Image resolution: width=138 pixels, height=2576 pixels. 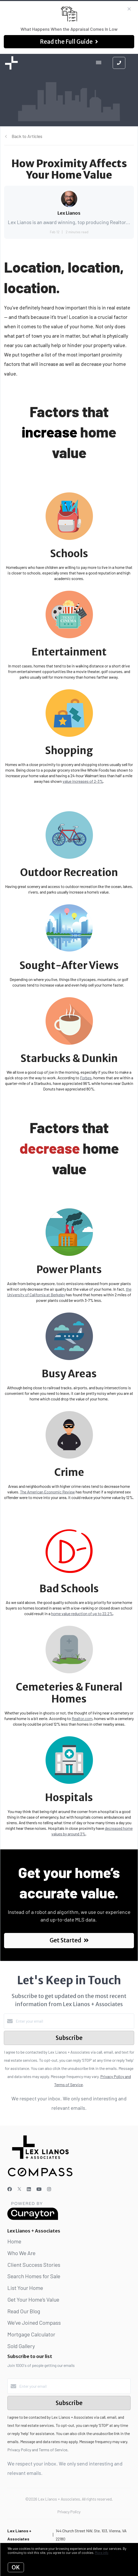 I want to click on [Instagram], so click(x=49, y=2189).